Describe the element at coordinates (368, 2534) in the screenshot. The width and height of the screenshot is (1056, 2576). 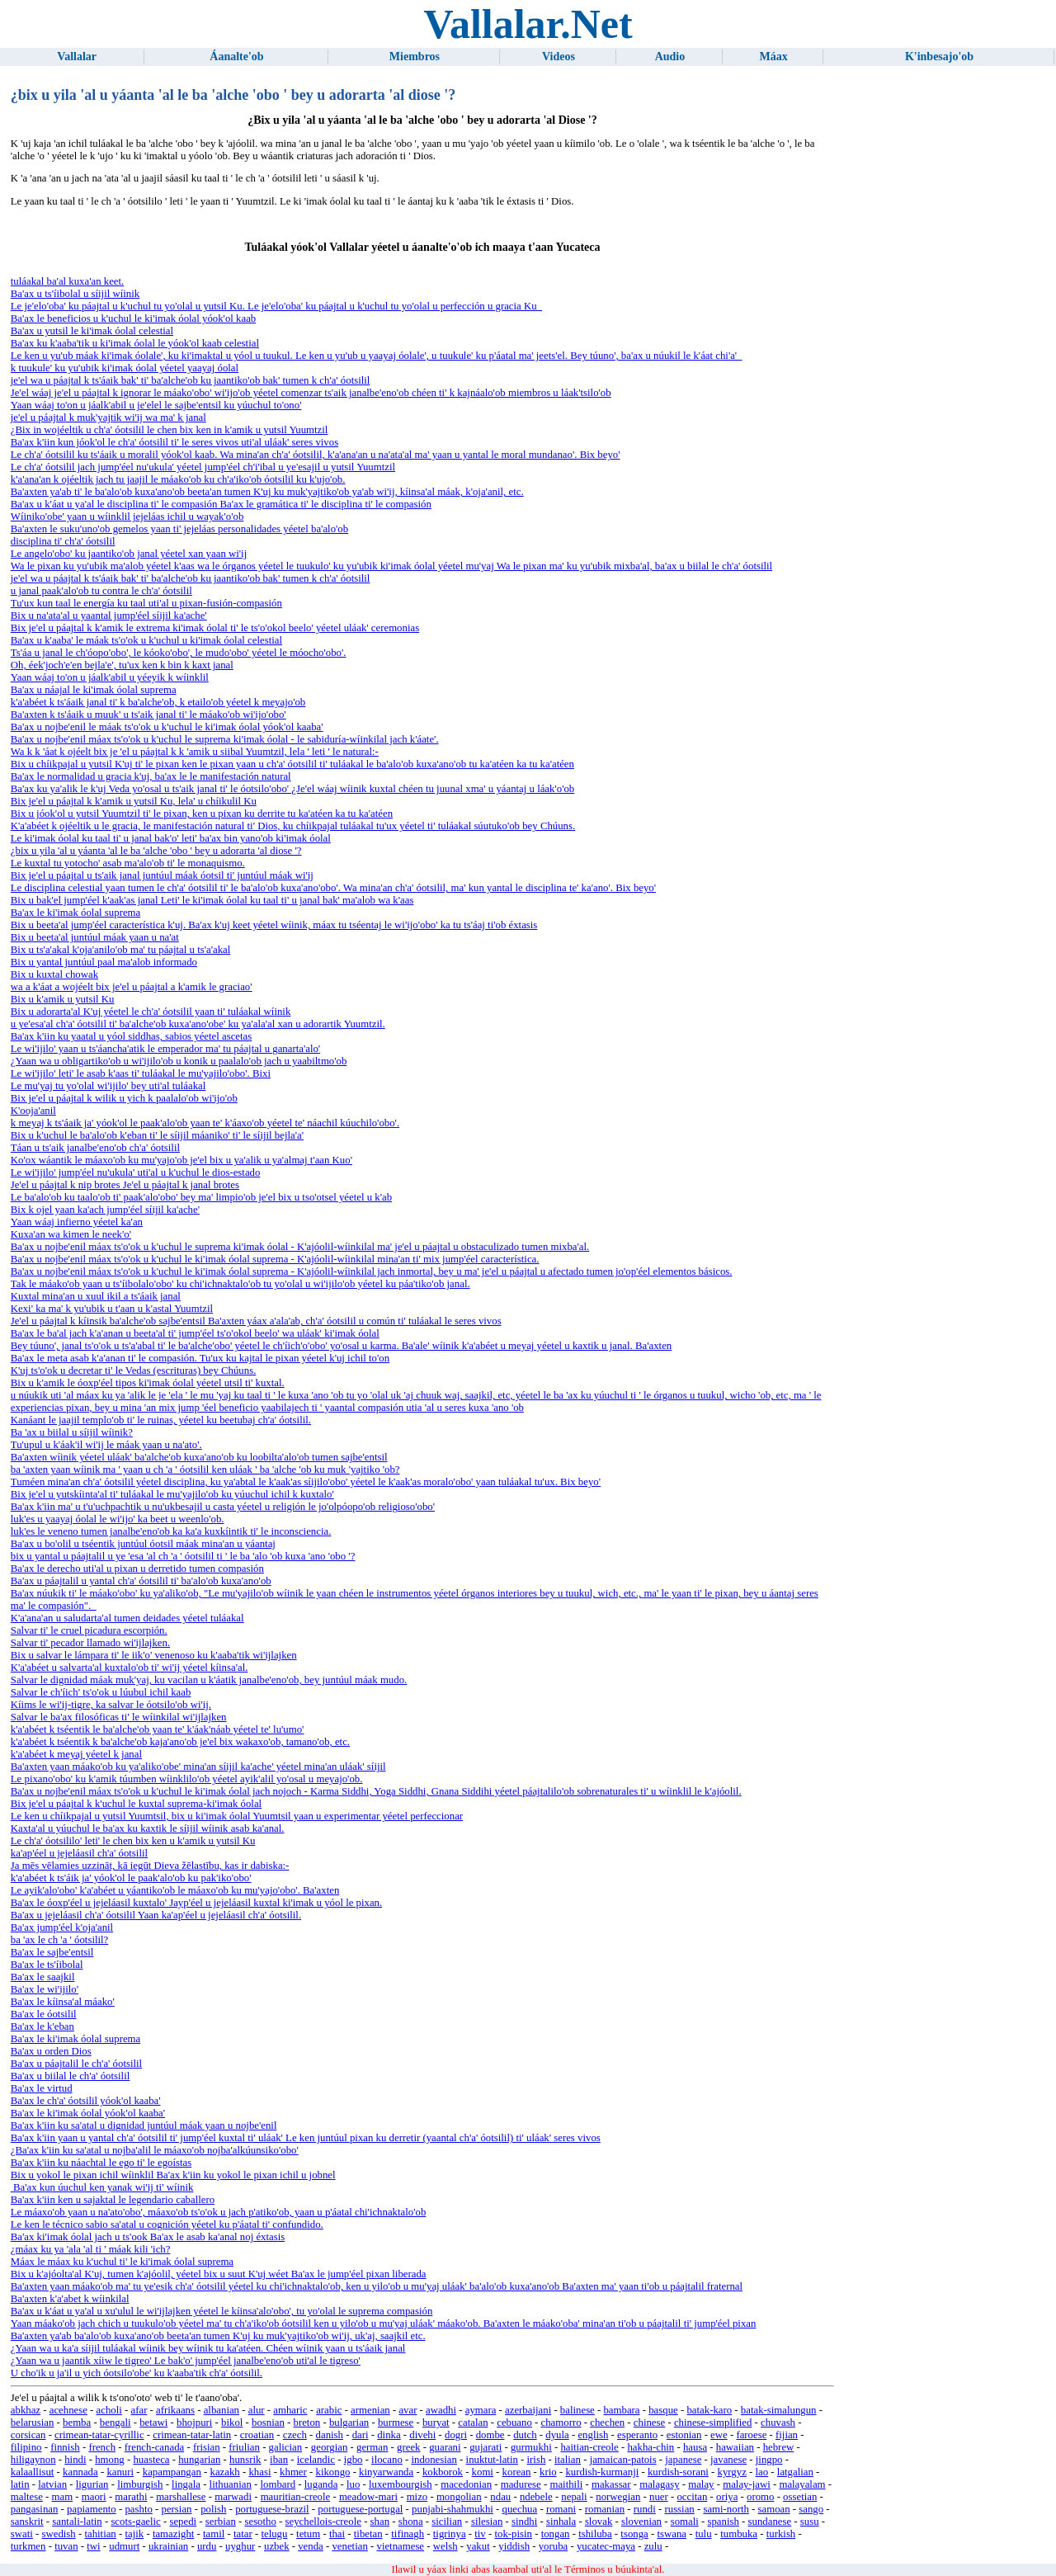
I see `tibetan` at that location.